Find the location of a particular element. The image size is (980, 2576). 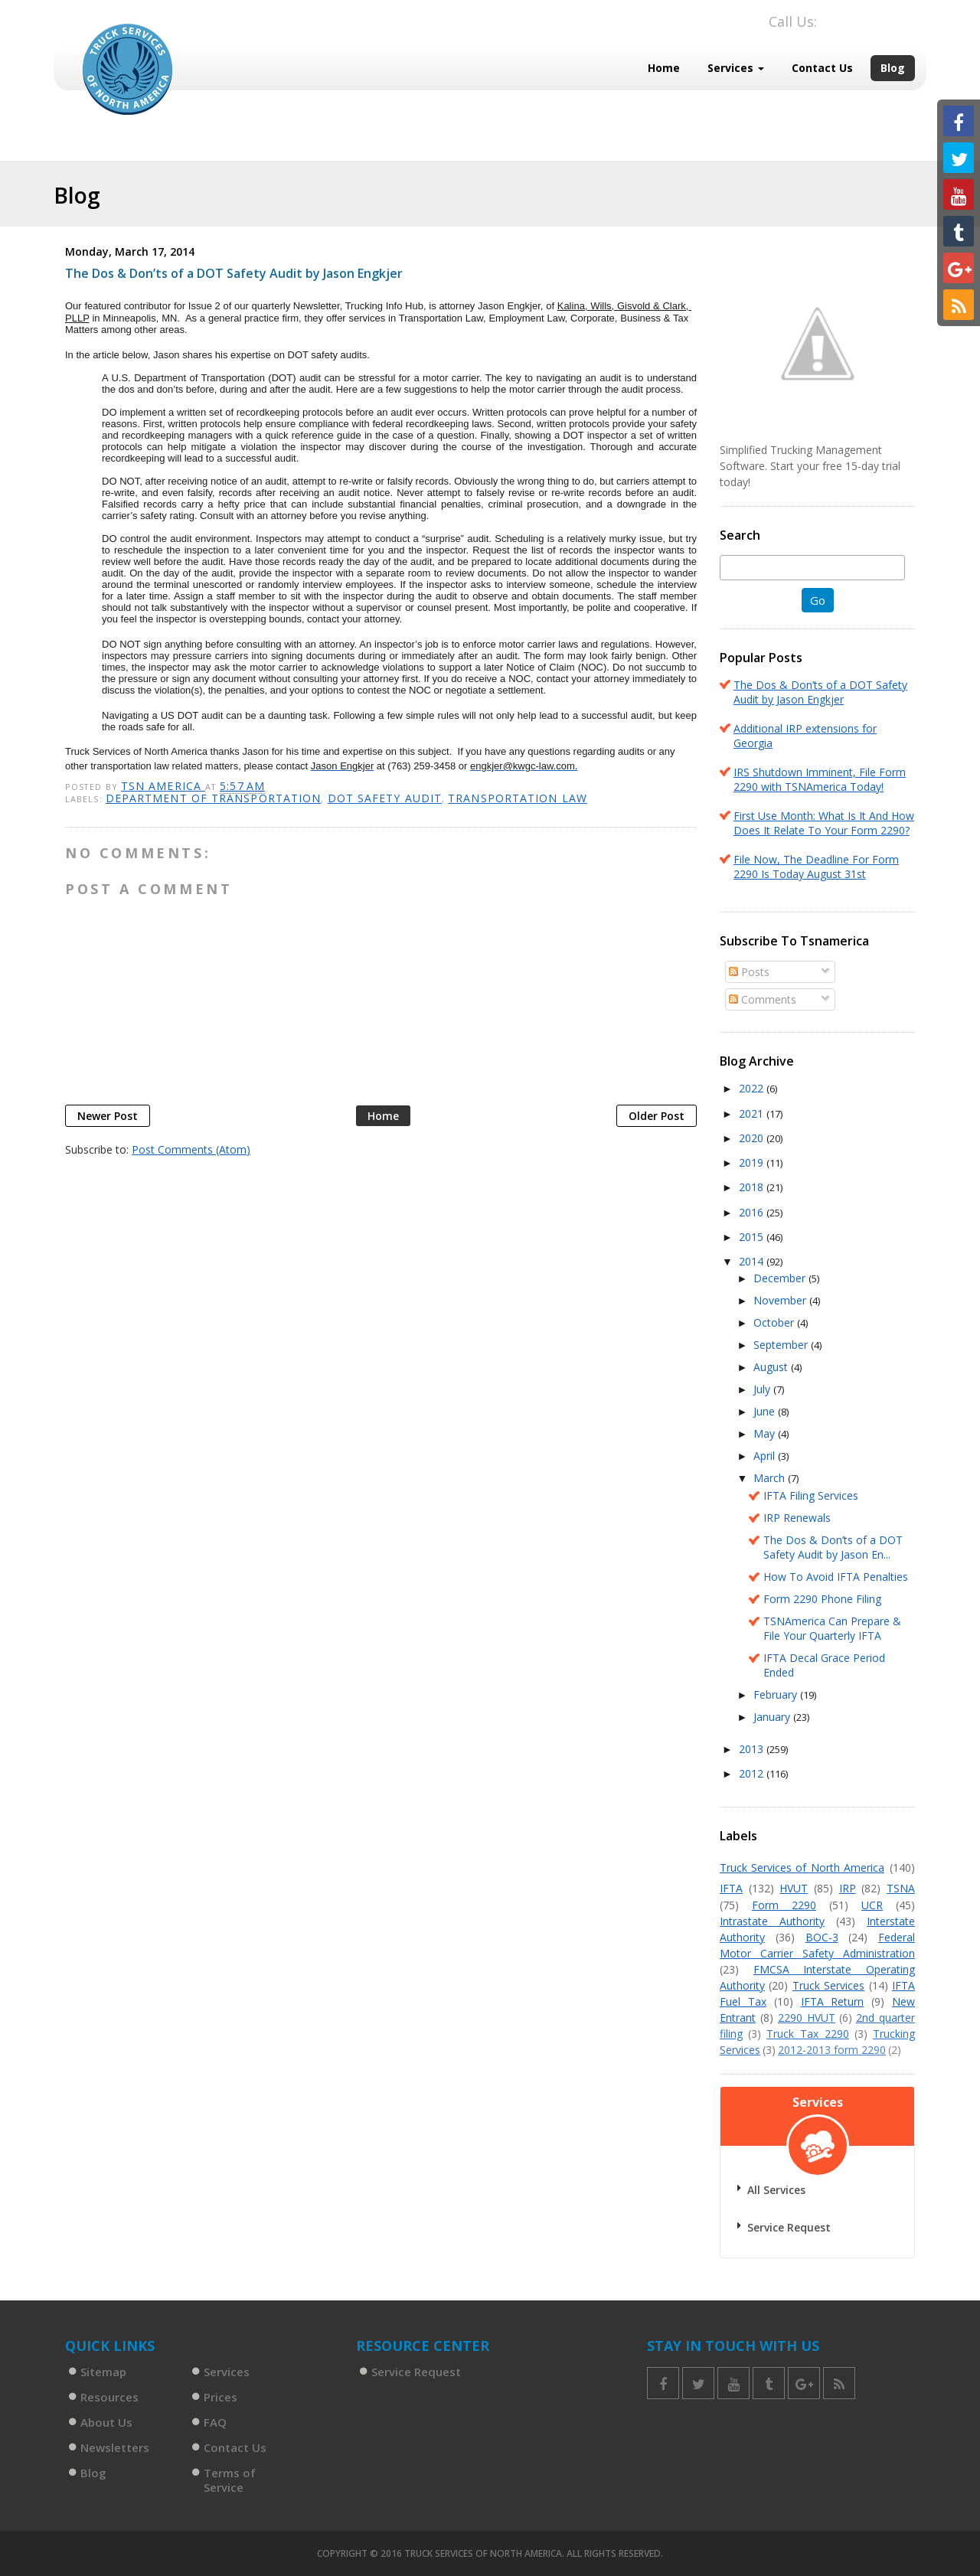

The Dos & Don’ts of a DOT Safety Audit by Jason En... is located at coordinates (833, 1547).